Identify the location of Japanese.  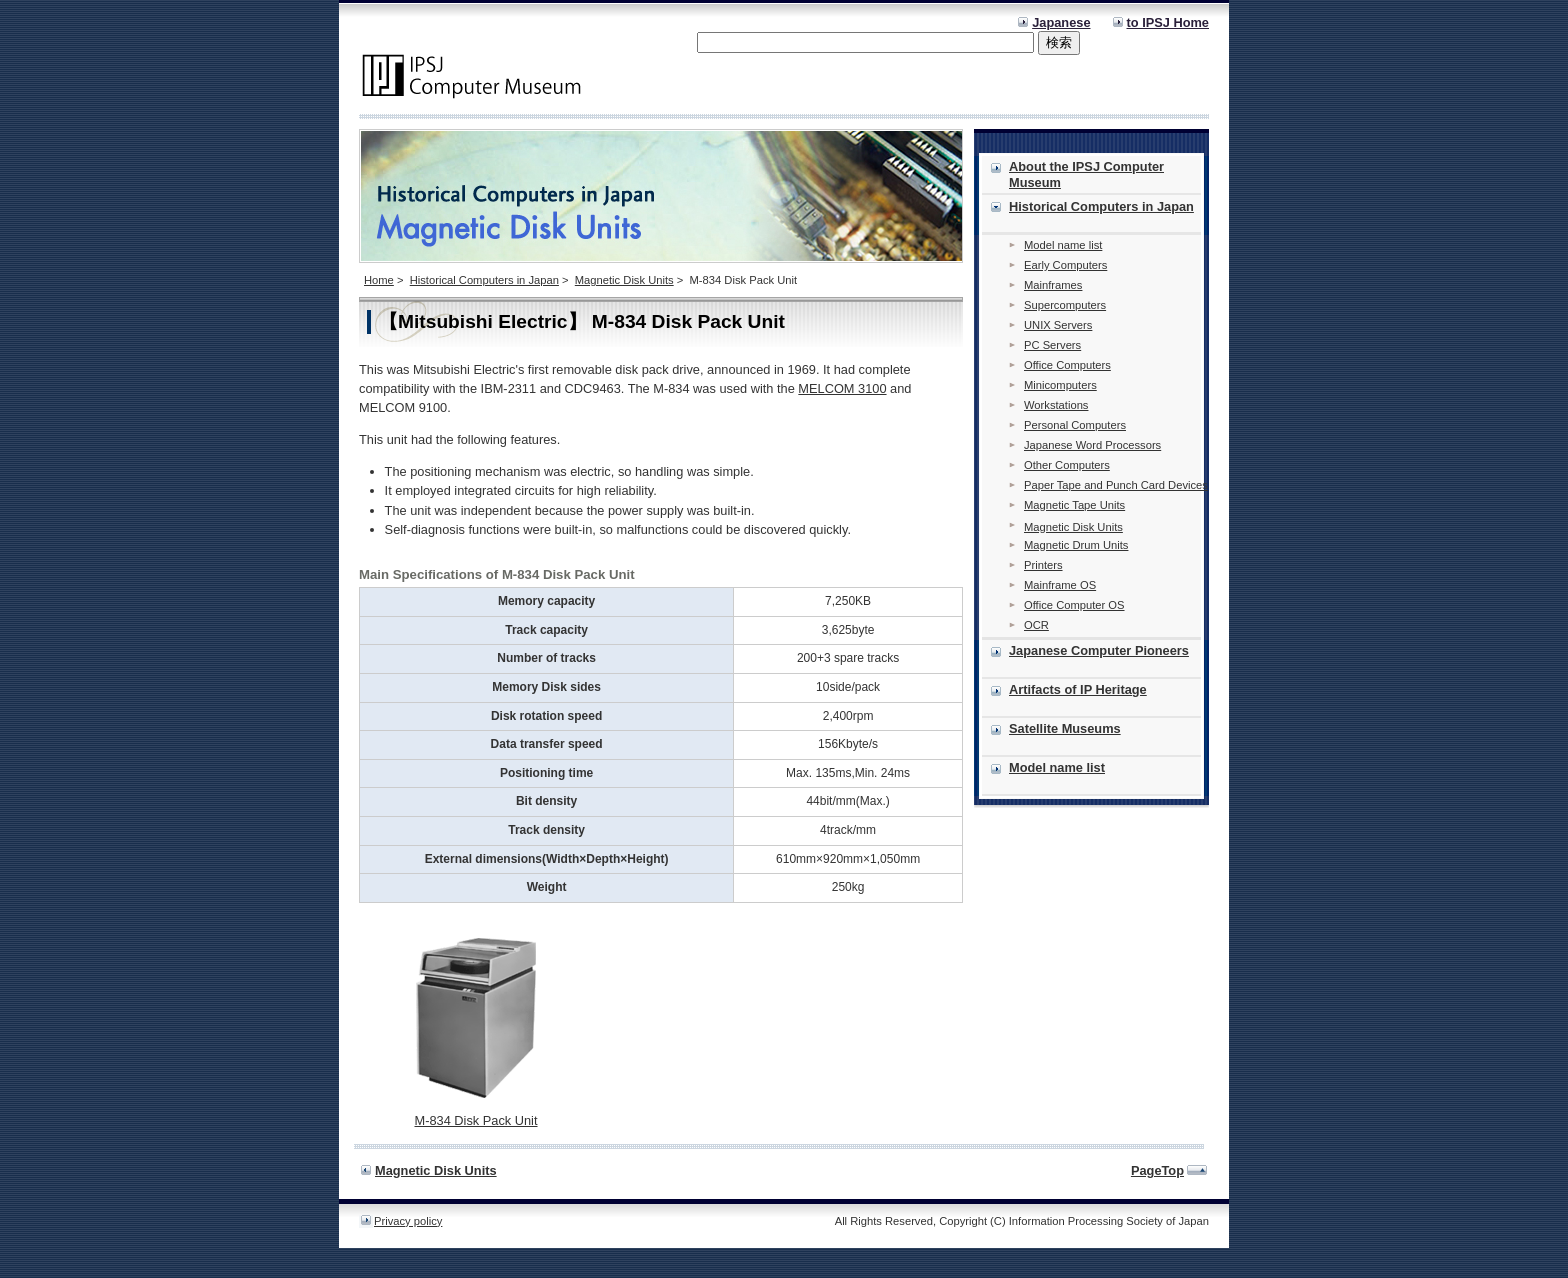
(1061, 22).